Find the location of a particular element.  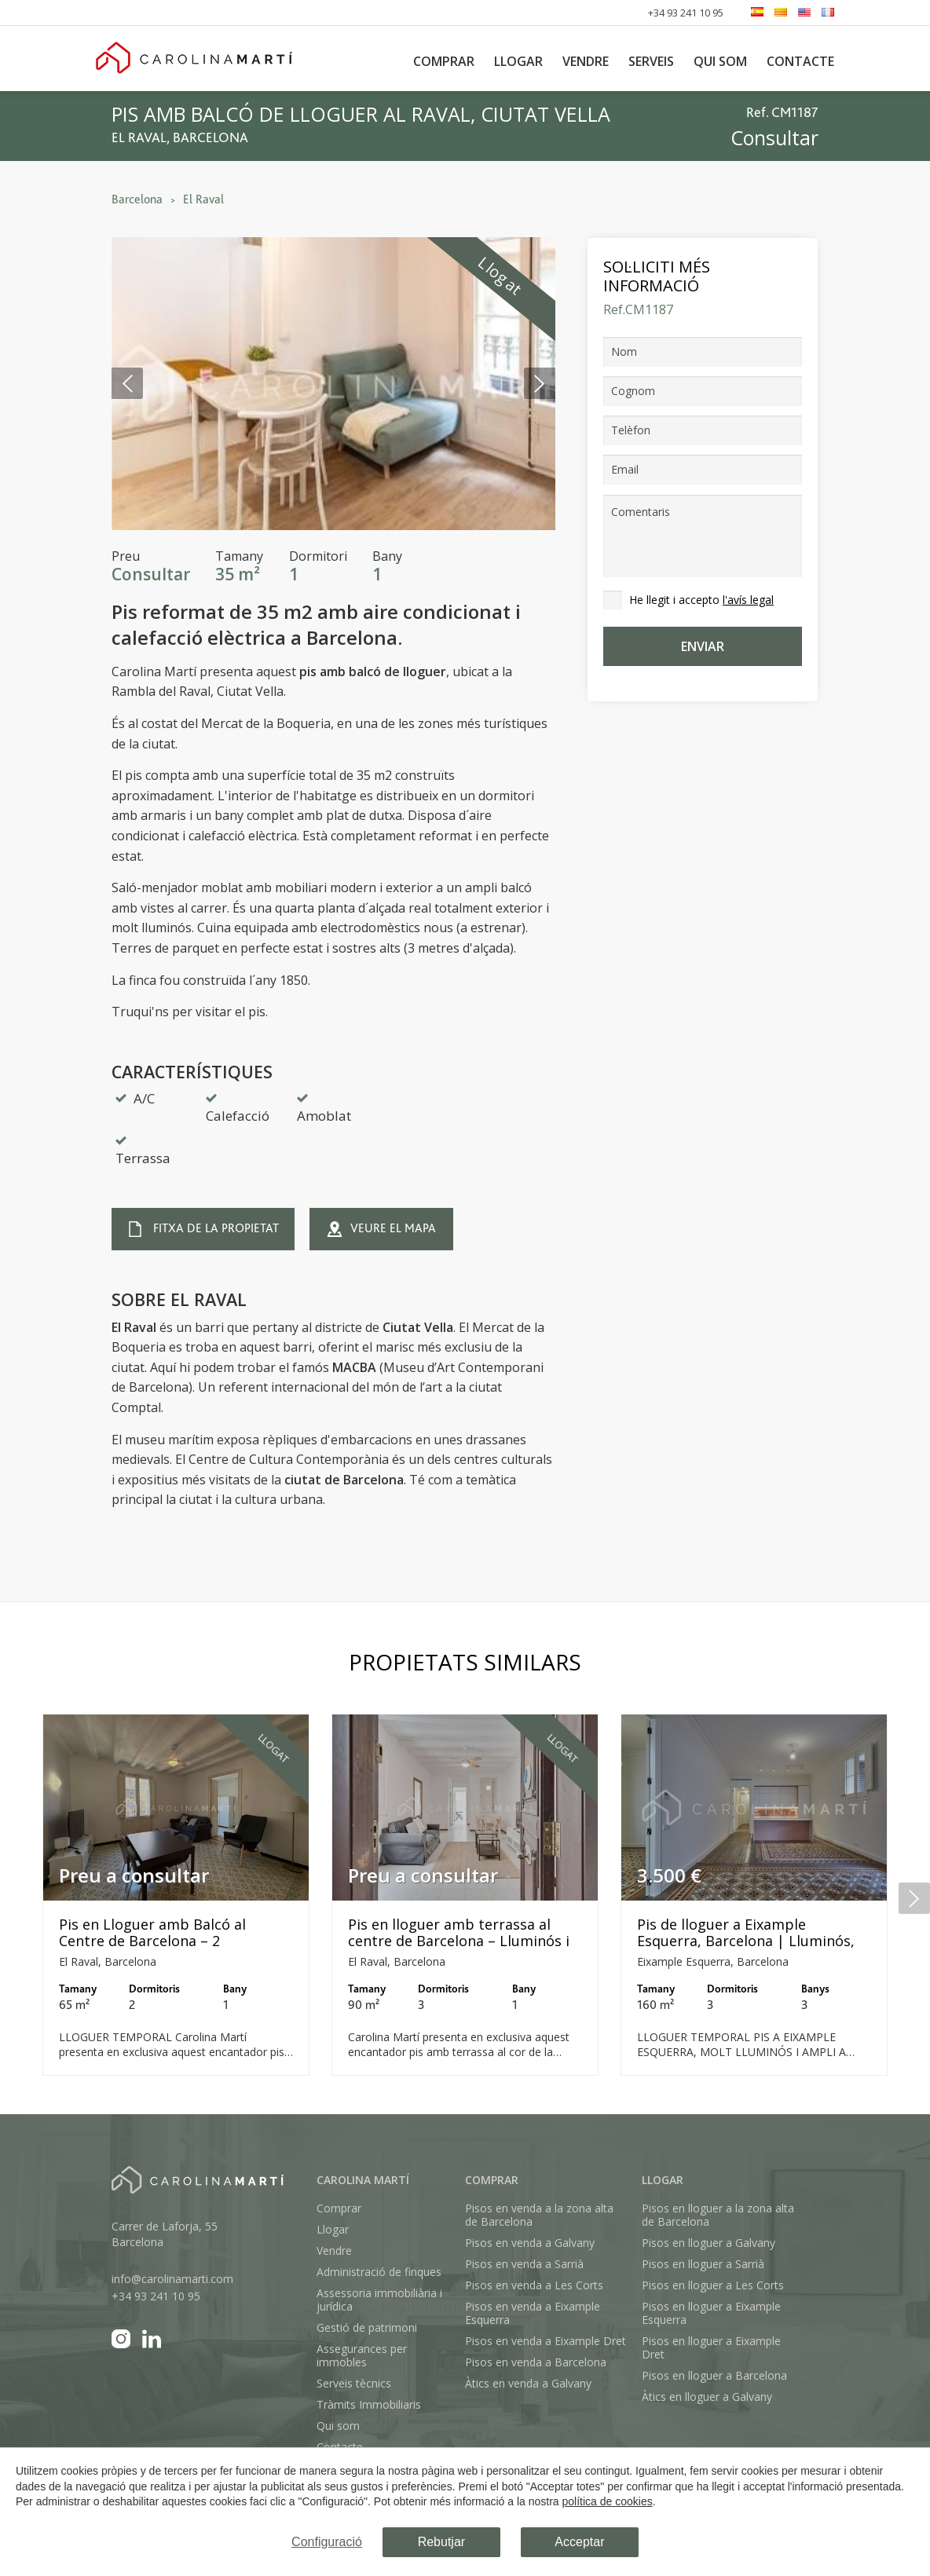

Pisos en lloguer a Galvany is located at coordinates (708, 2242).